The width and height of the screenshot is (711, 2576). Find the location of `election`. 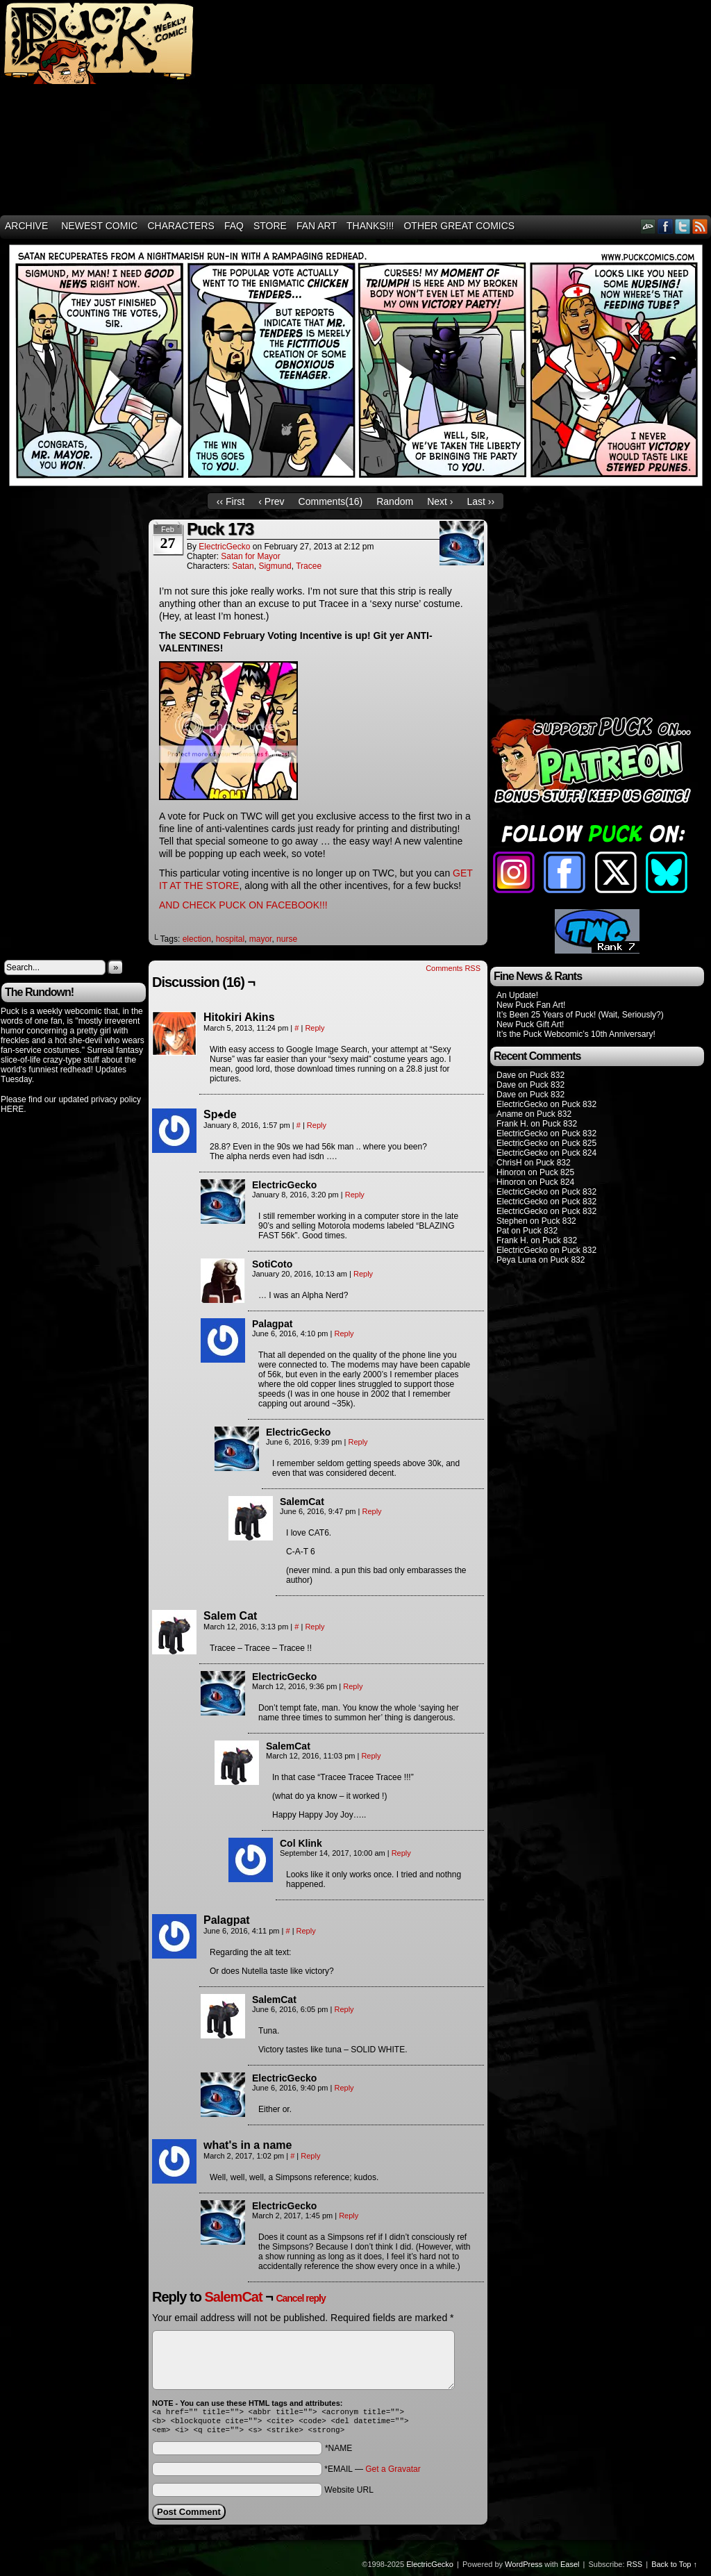

election is located at coordinates (197, 939).